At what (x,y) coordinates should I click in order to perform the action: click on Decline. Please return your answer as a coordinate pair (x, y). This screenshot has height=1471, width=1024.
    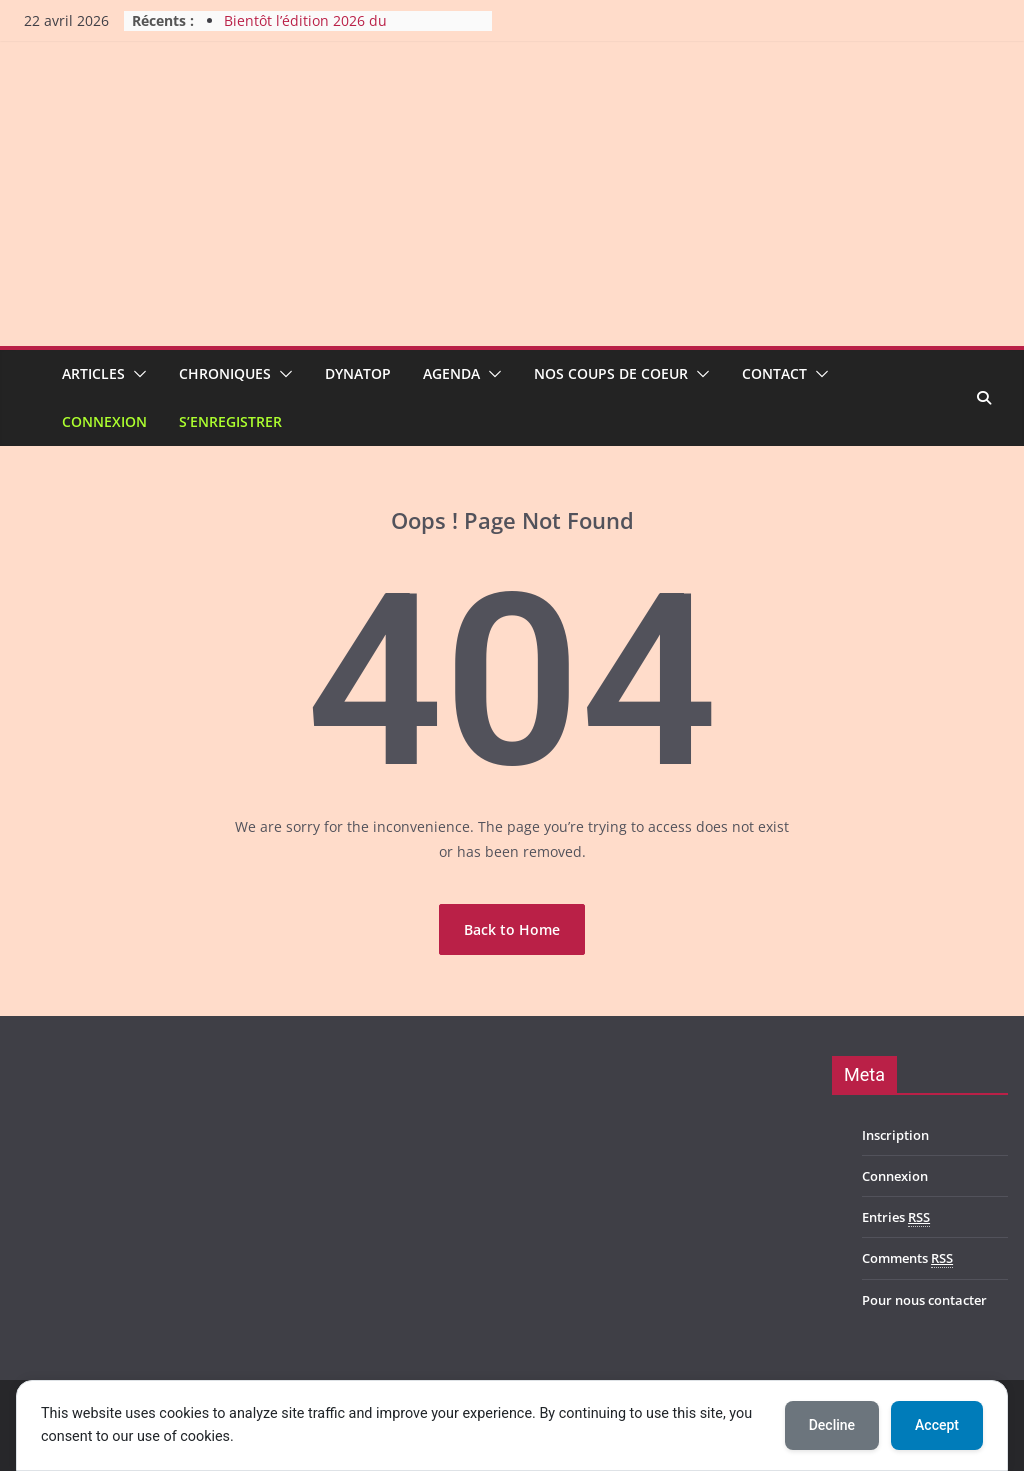
    Looking at the image, I should click on (832, 1425).